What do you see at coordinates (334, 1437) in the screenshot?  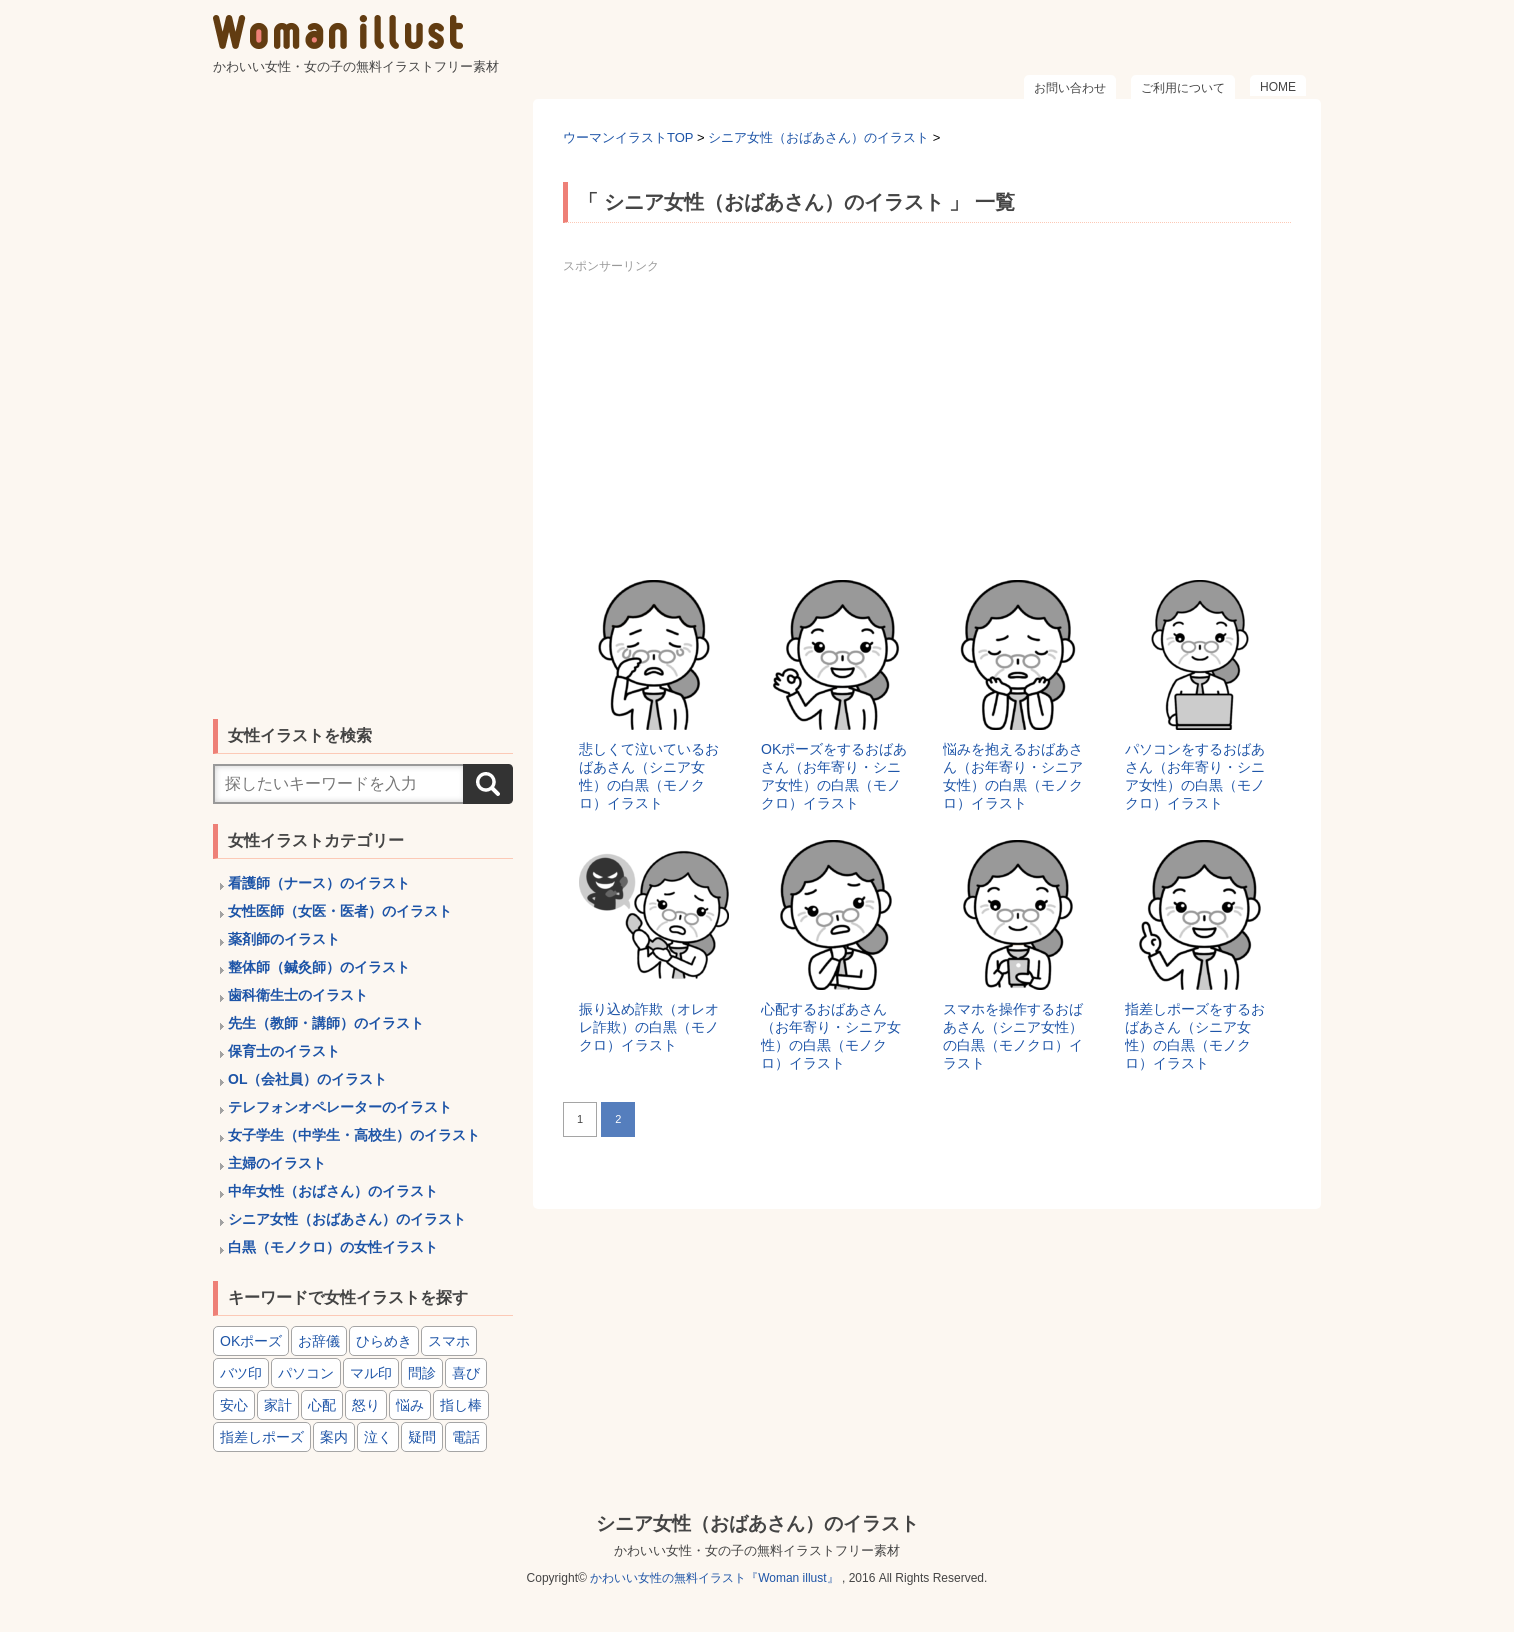 I see `案内 [案内 (15個の項目)]` at bounding box center [334, 1437].